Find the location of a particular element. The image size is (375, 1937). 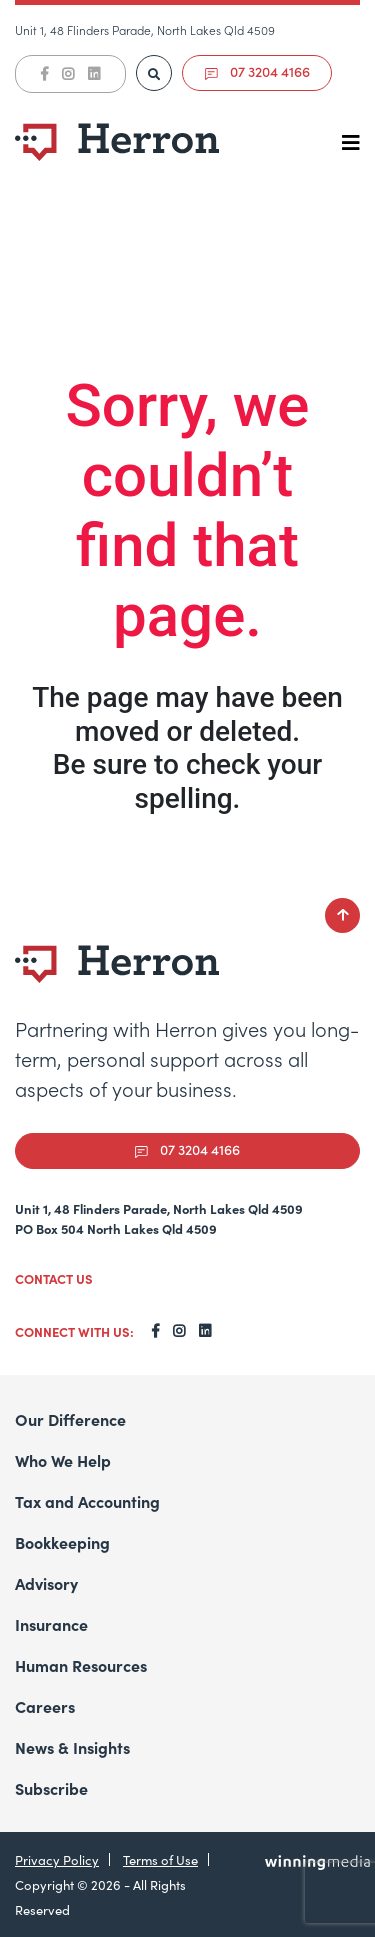

News & Insights is located at coordinates (72, 1747).